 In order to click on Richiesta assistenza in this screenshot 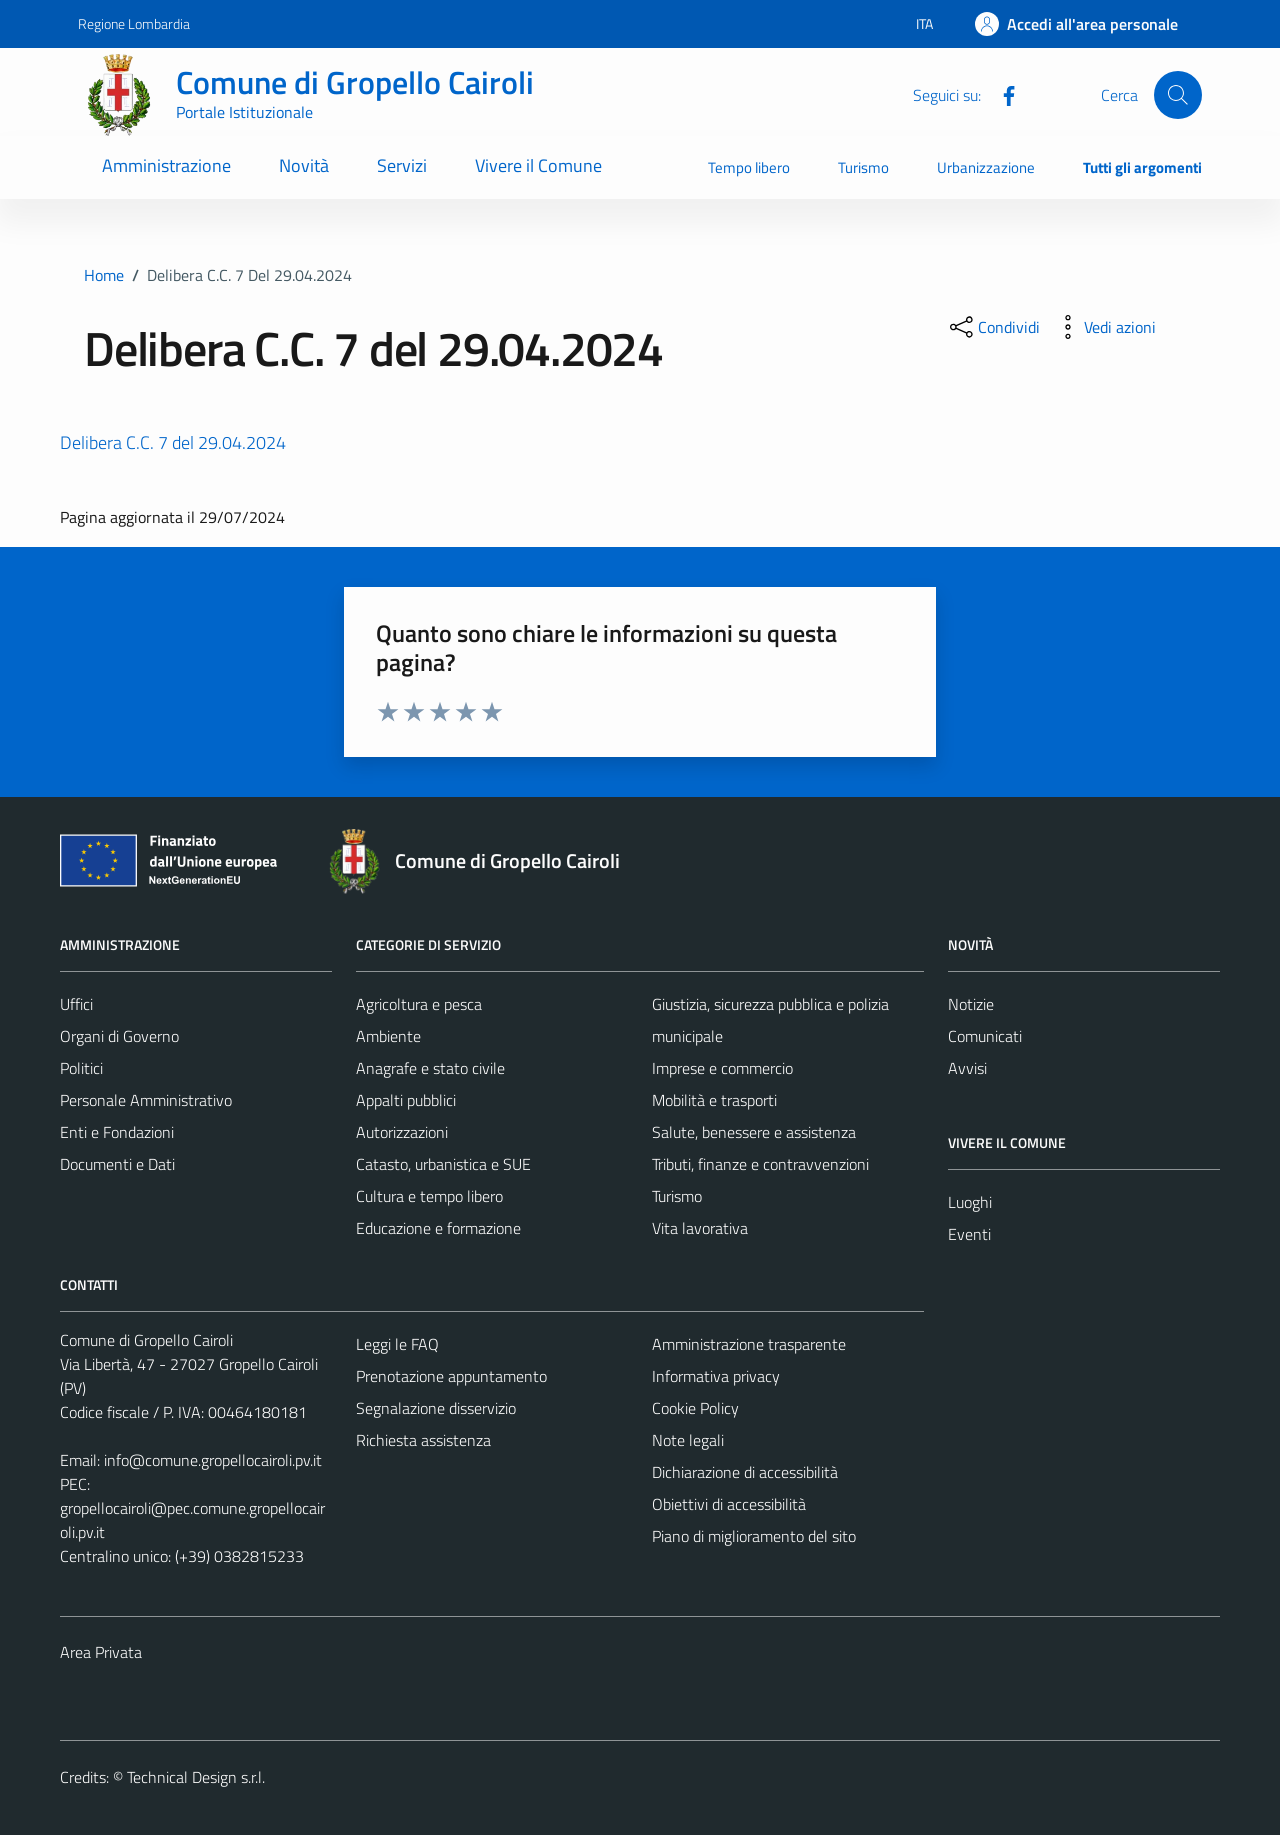, I will do `click(423, 1440)`.